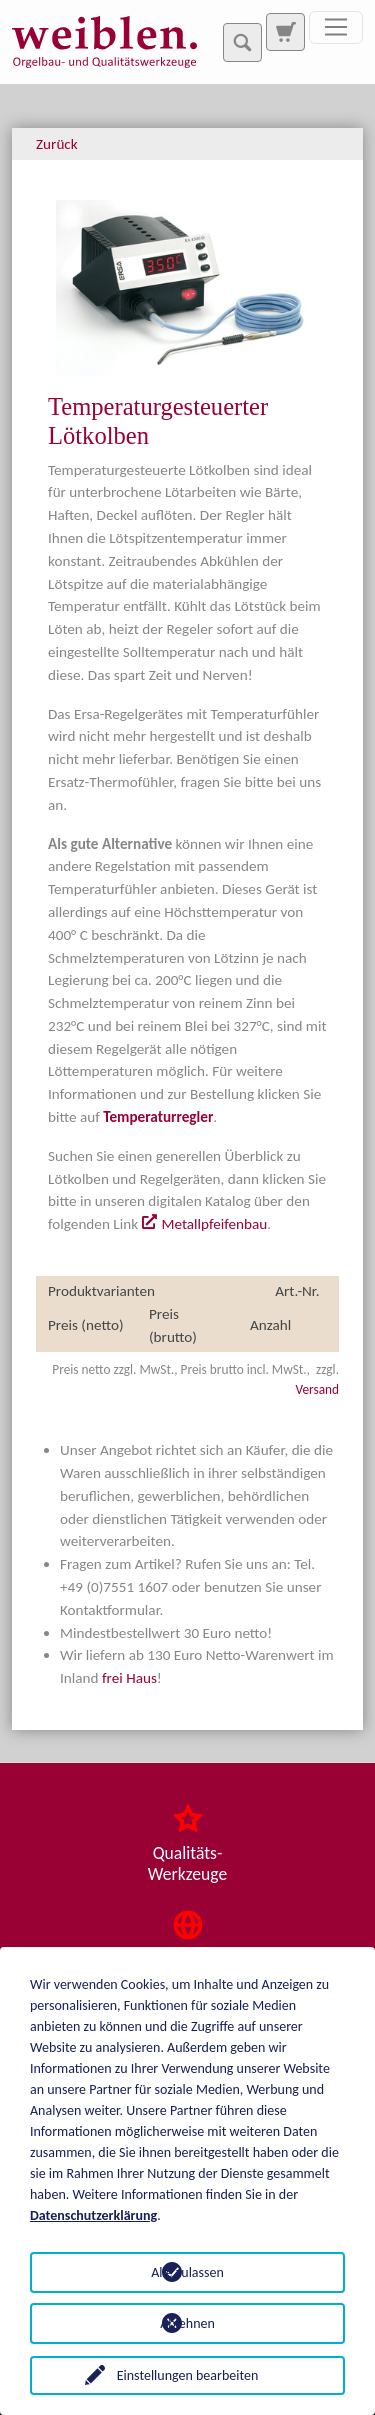 This screenshot has height=2415, width=375. Describe the element at coordinates (187, 2323) in the screenshot. I see `Ablehnen` at that location.